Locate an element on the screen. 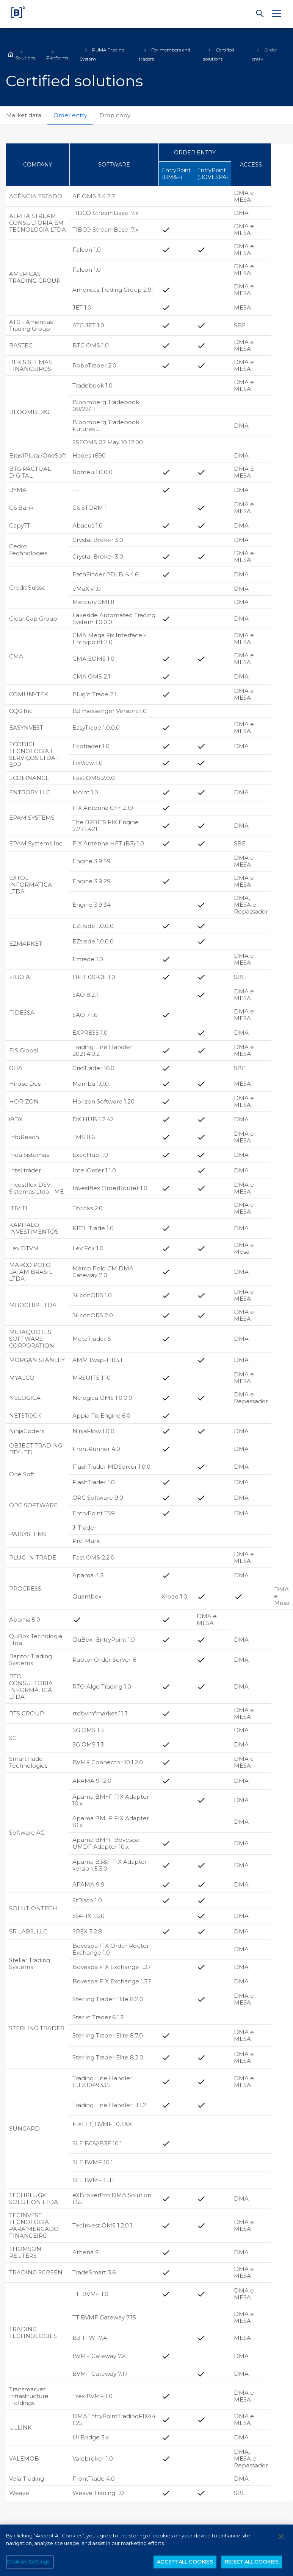 This screenshot has height=2576, width=293. REJECT ALL COOKIES is located at coordinates (252, 2565).